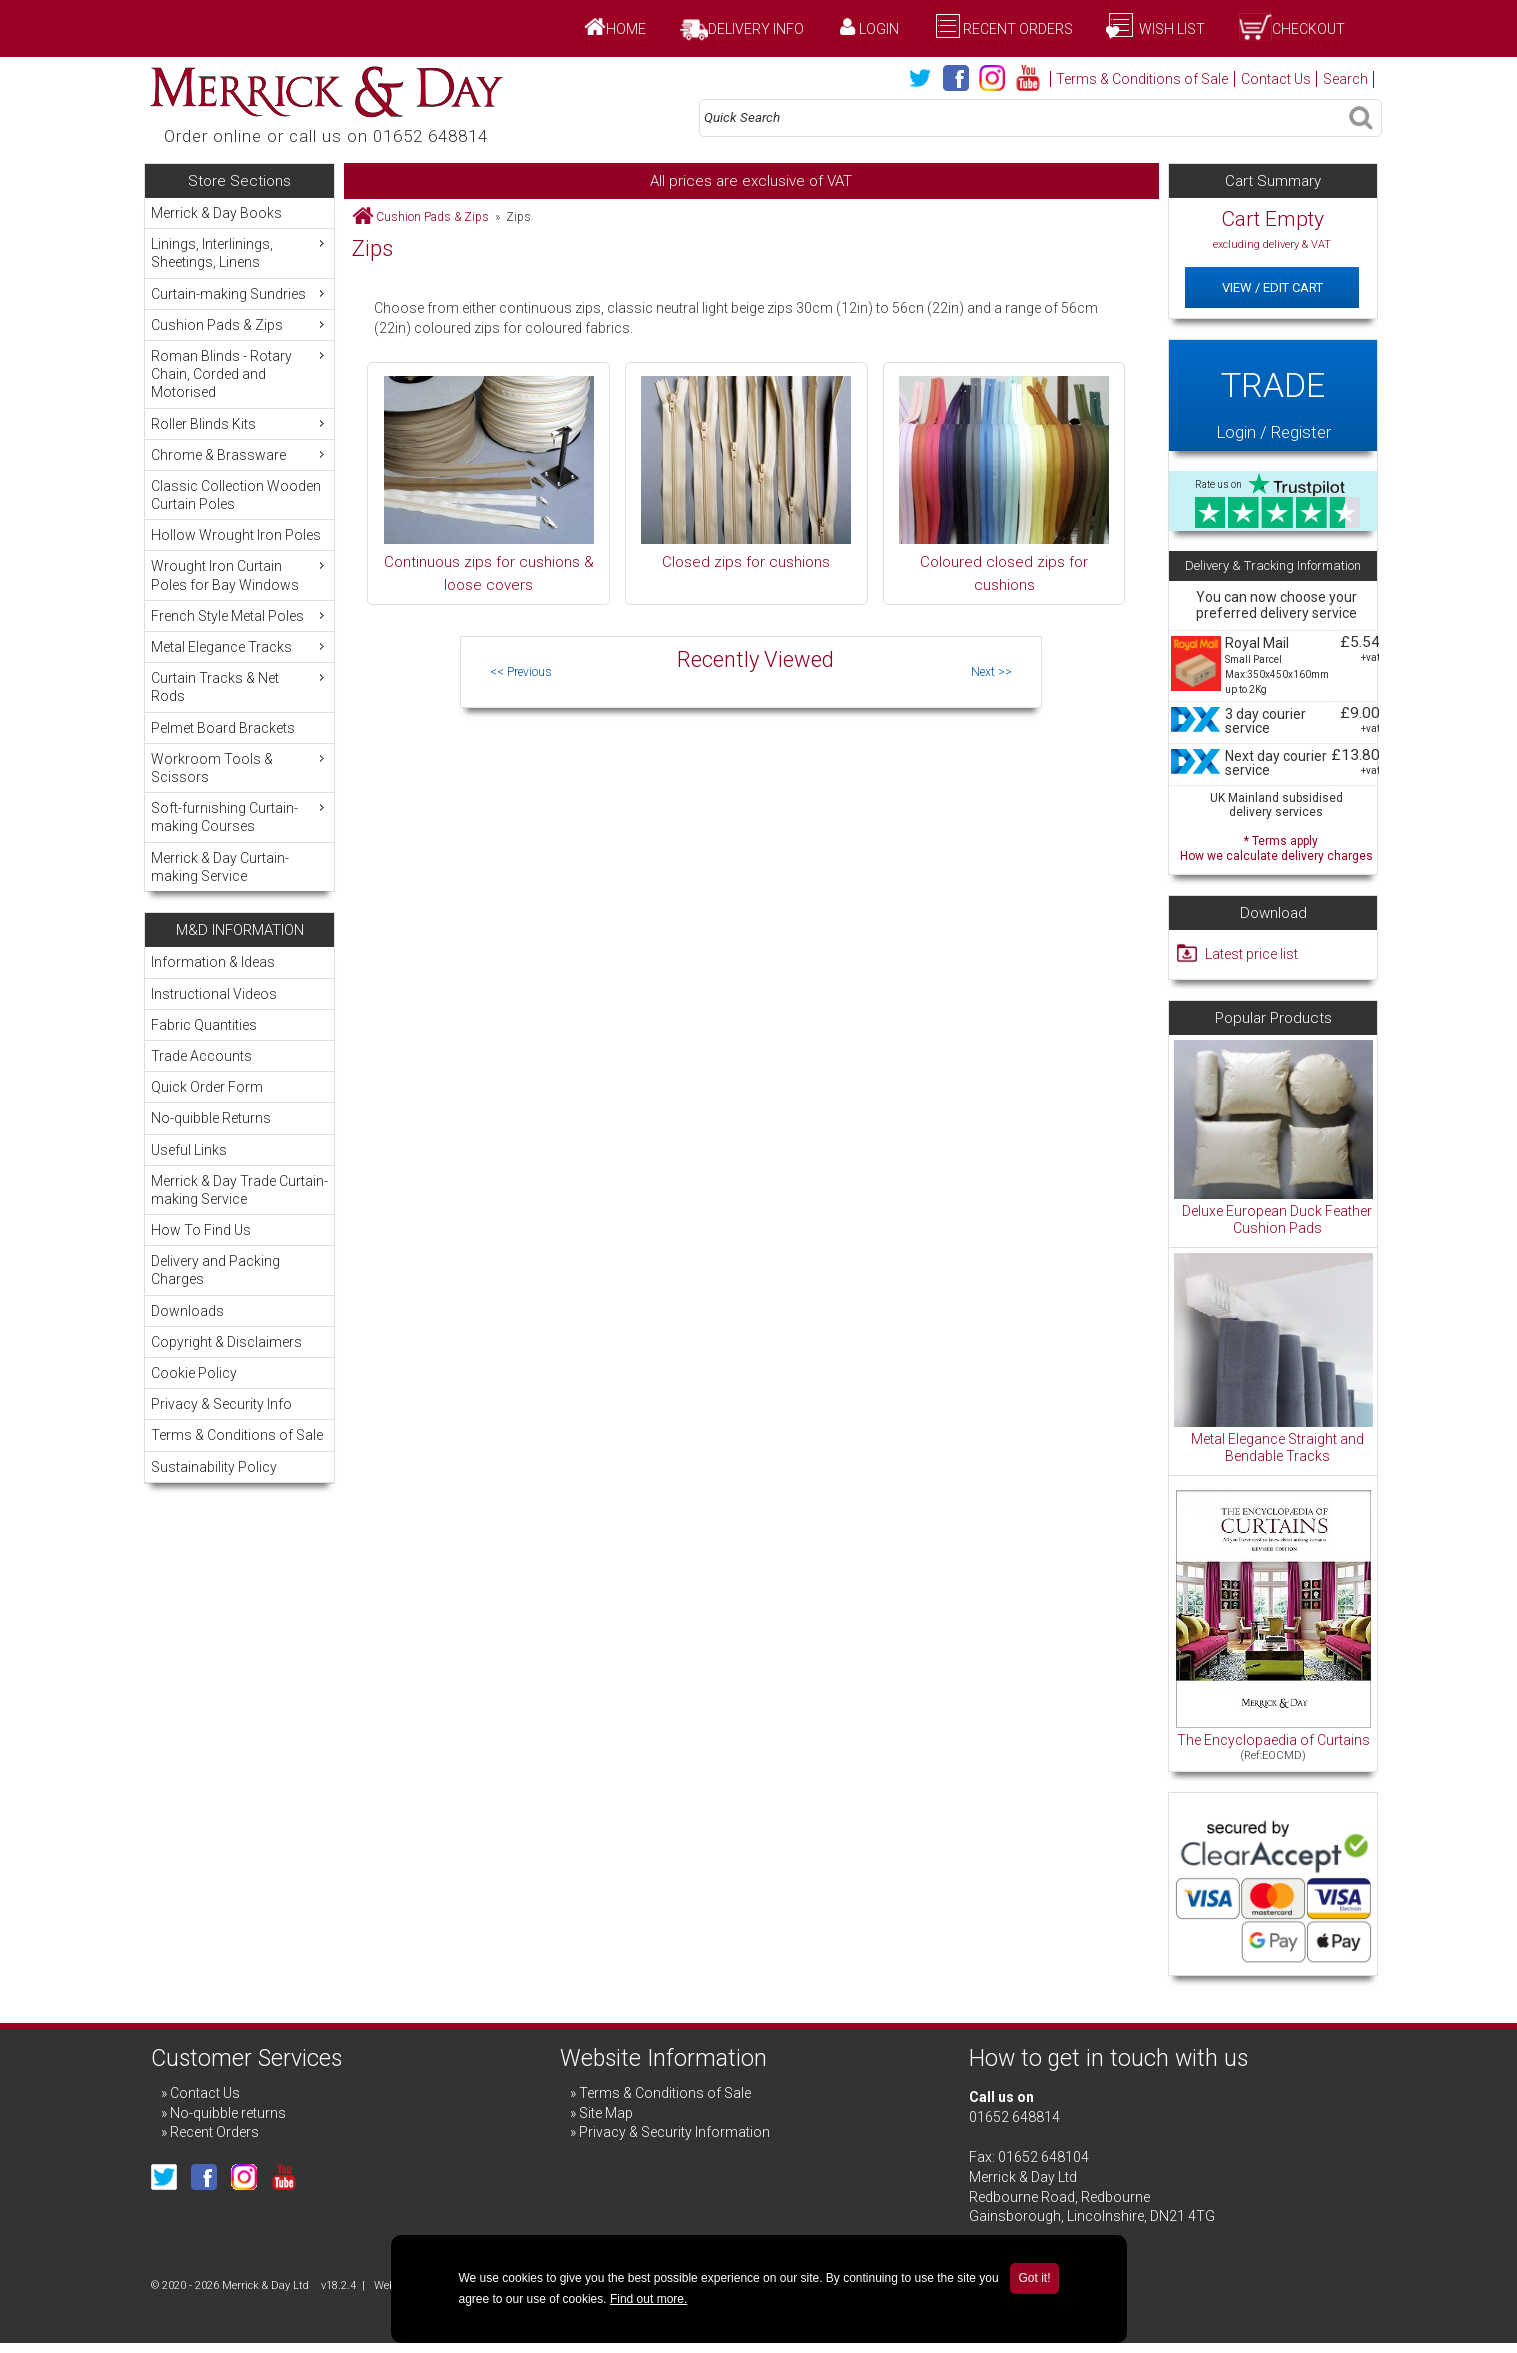 The image size is (1517, 2353). What do you see at coordinates (201, 1056) in the screenshot?
I see `Trade Accounts [menuitem]` at bounding box center [201, 1056].